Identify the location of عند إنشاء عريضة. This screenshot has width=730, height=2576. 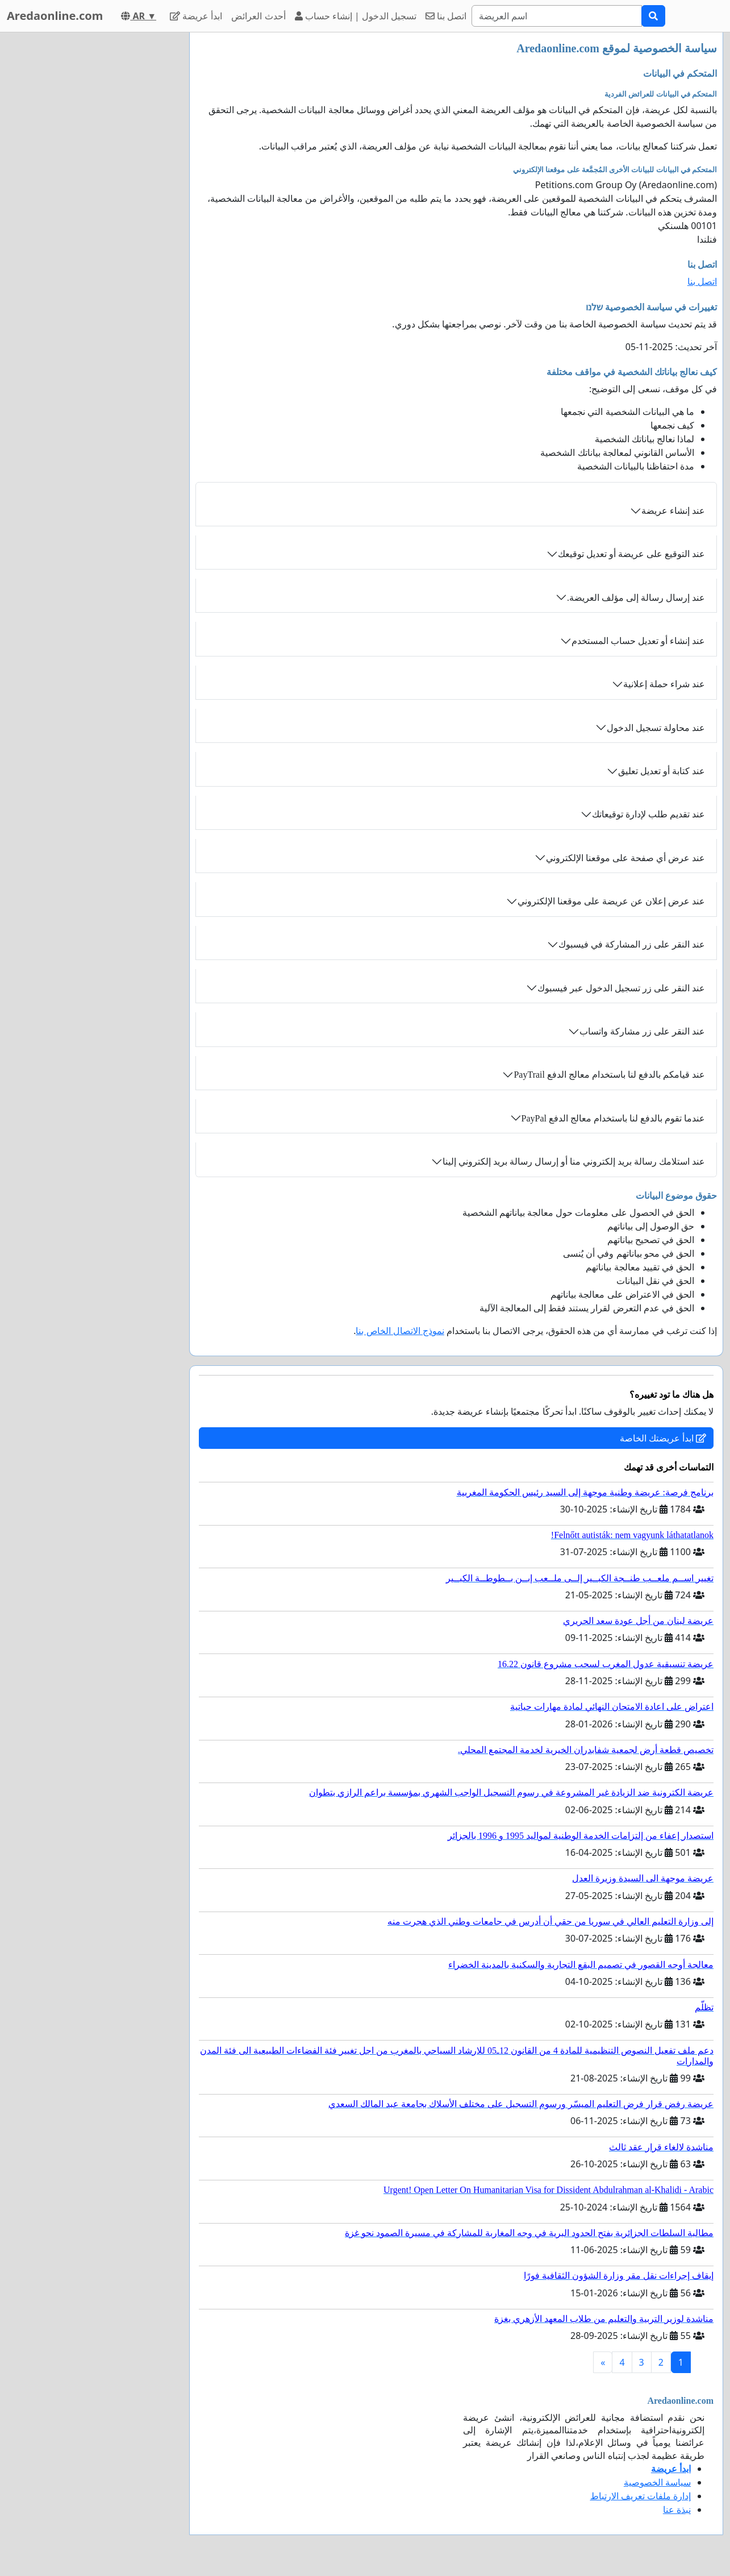
(673, 511).